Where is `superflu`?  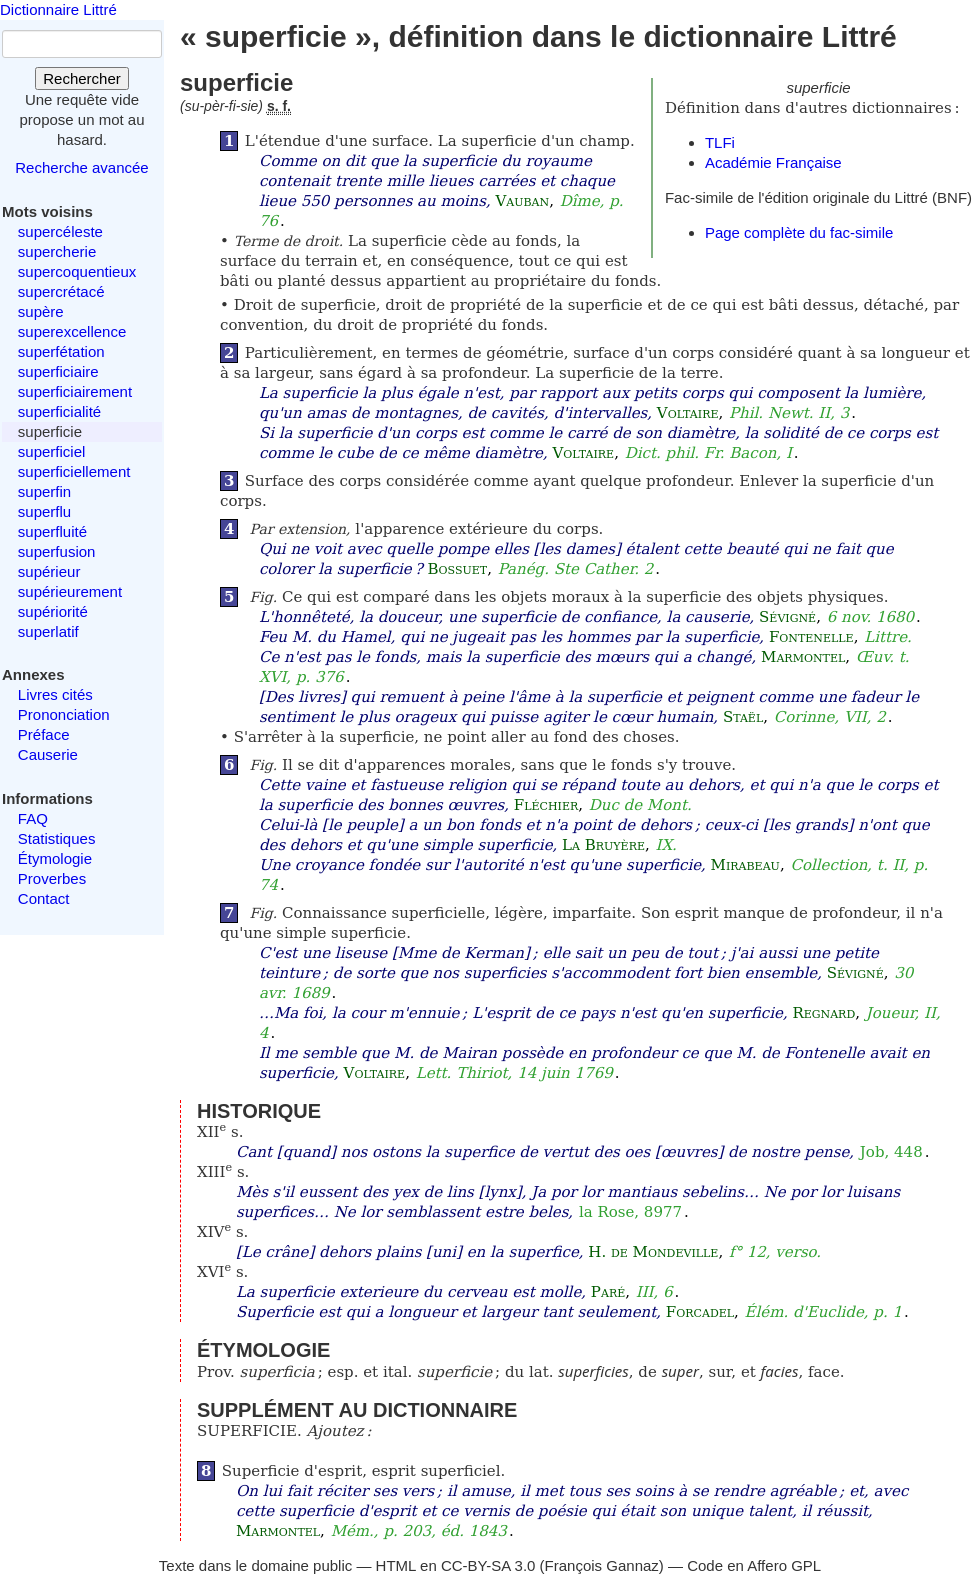 superflu is located at coordinates (44, 511).